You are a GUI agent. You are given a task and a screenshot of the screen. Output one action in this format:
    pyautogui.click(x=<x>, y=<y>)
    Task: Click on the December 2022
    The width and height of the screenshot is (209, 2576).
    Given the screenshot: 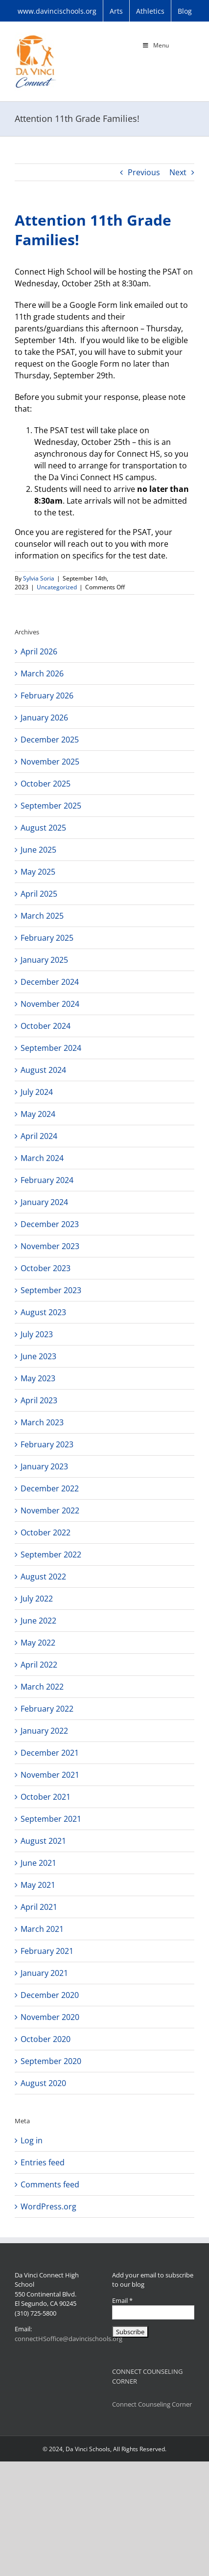 What is the action you would take?
    pyautogui.click(x=50, y=1488)
    